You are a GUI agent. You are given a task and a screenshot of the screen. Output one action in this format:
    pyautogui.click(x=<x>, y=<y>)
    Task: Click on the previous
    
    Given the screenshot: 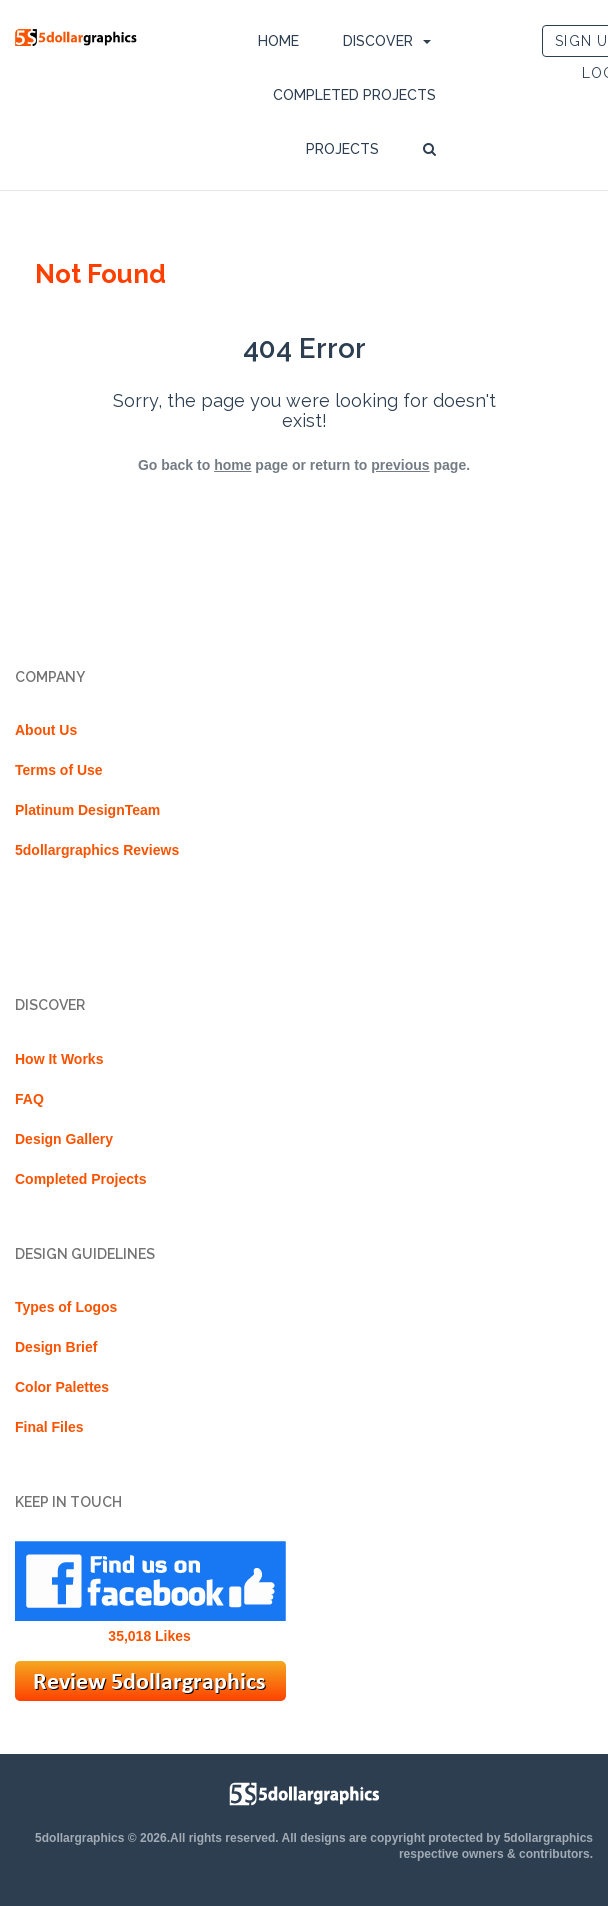 What is the action you would take?
    pyautogui.click(x=400, y=465)
    